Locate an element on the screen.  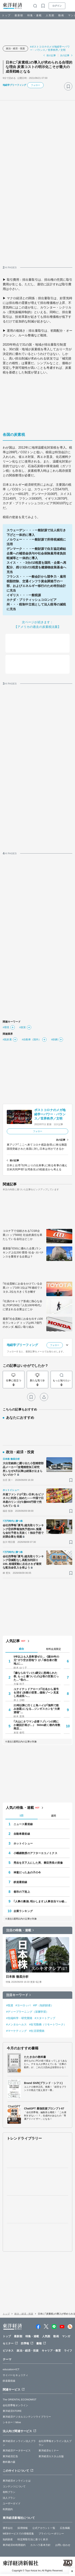
シキホー！Mine is located at coordinates (12, 2422).